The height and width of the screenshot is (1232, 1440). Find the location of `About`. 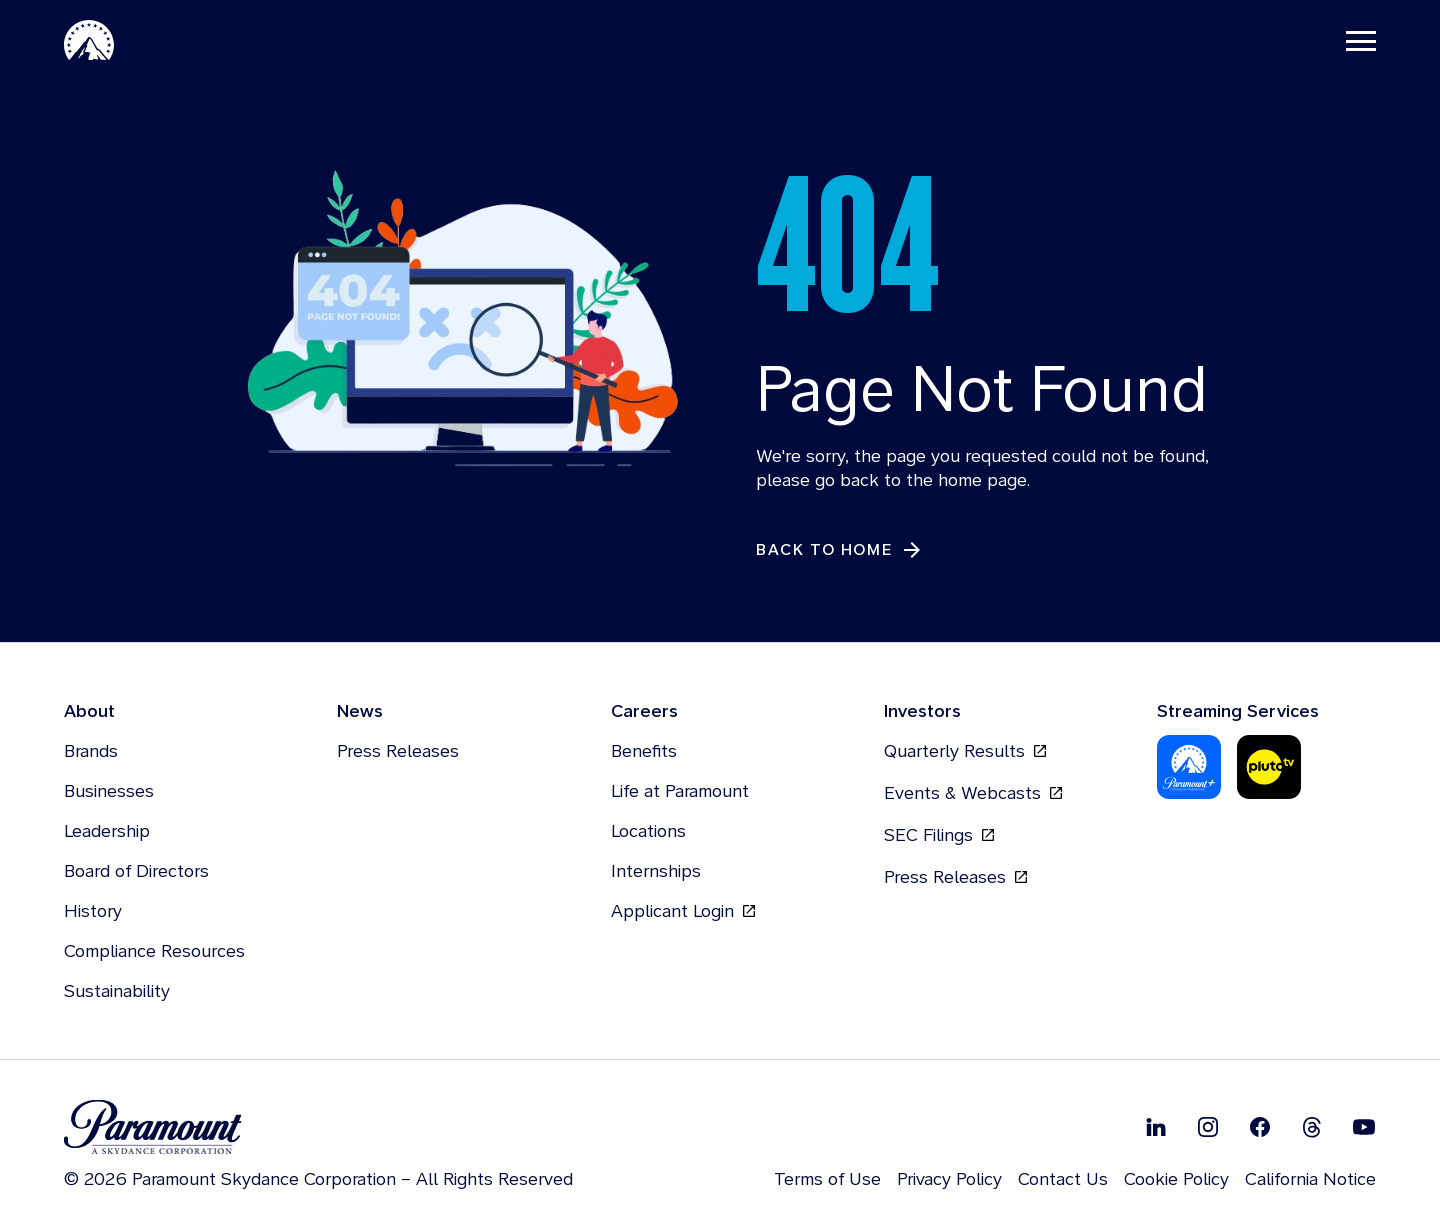

About is located at coordinates (89, 711).